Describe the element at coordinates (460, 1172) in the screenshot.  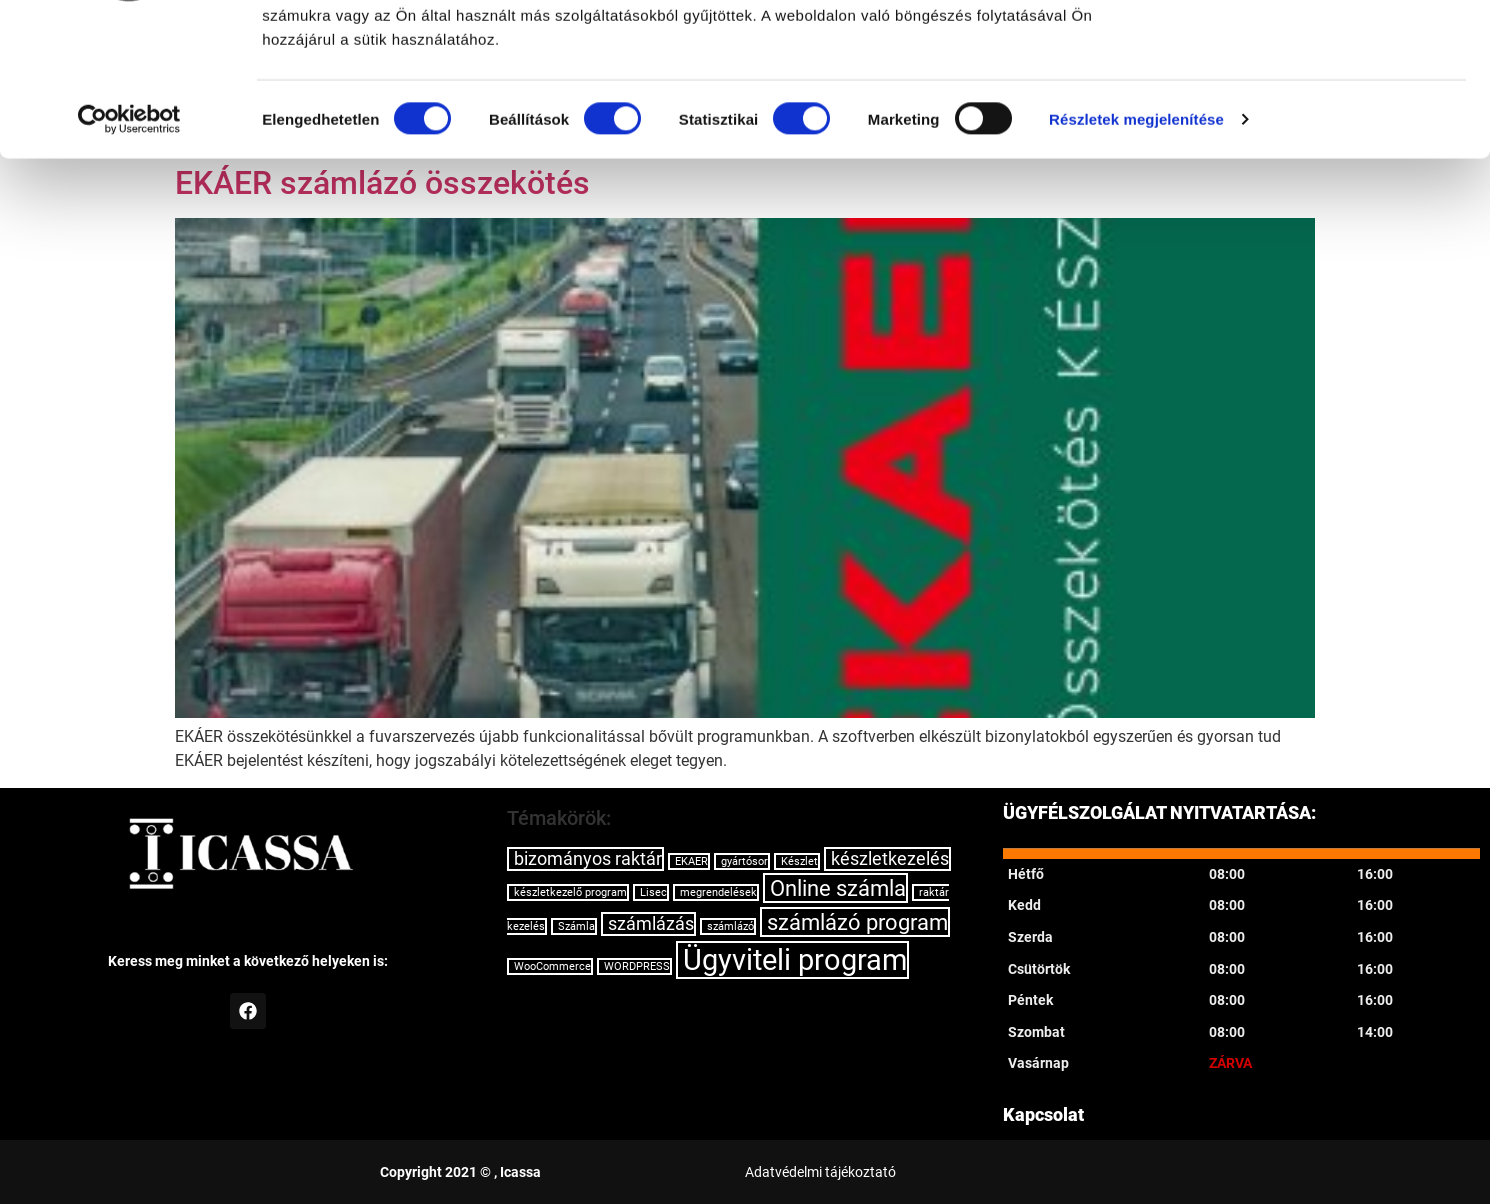
I see `Copyright 2021 © , Icassa` at that location.